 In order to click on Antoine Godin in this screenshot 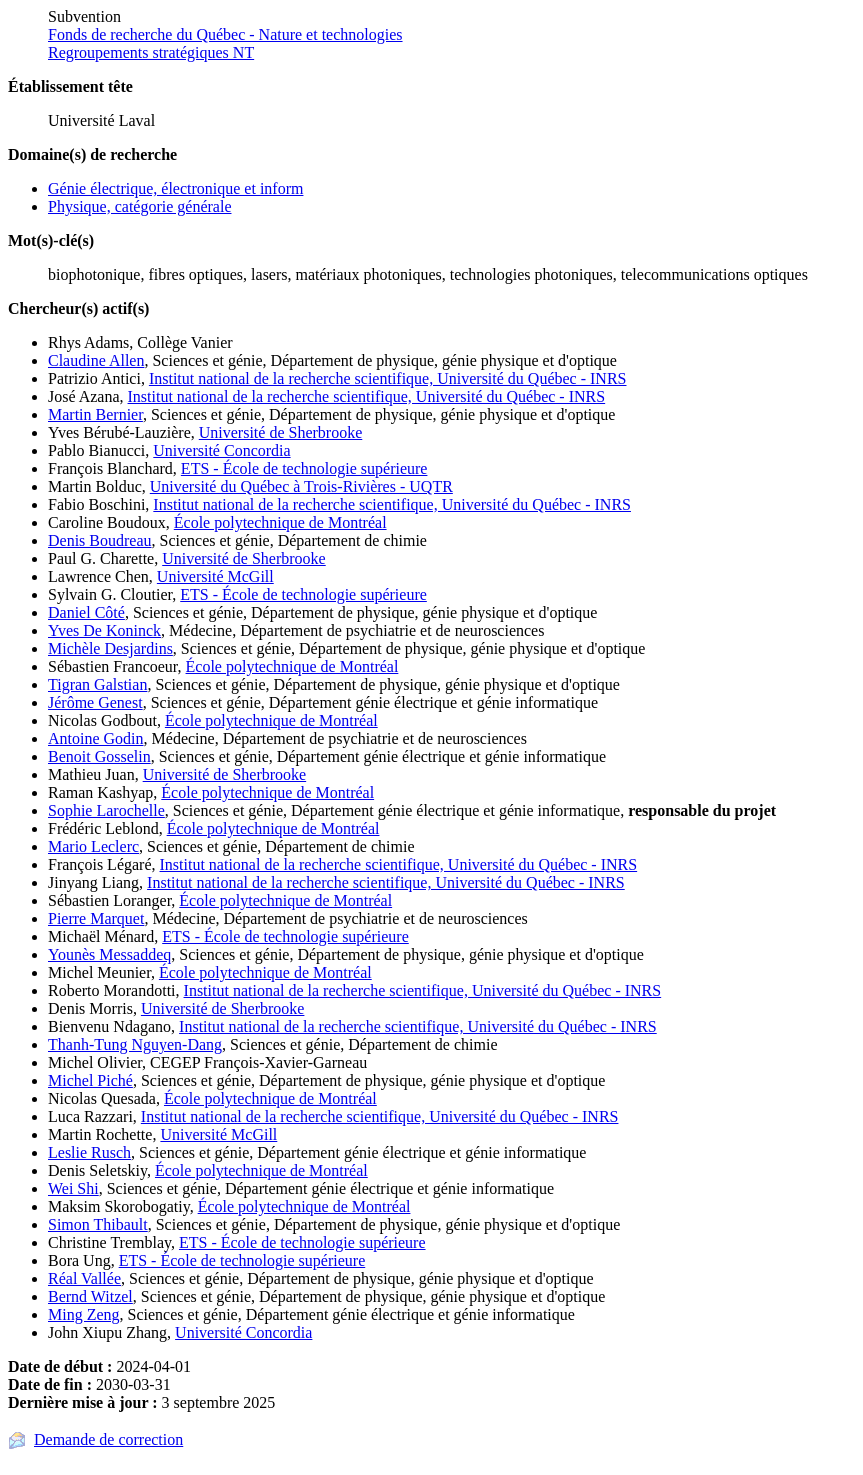, I will do `click(96, 738)`.